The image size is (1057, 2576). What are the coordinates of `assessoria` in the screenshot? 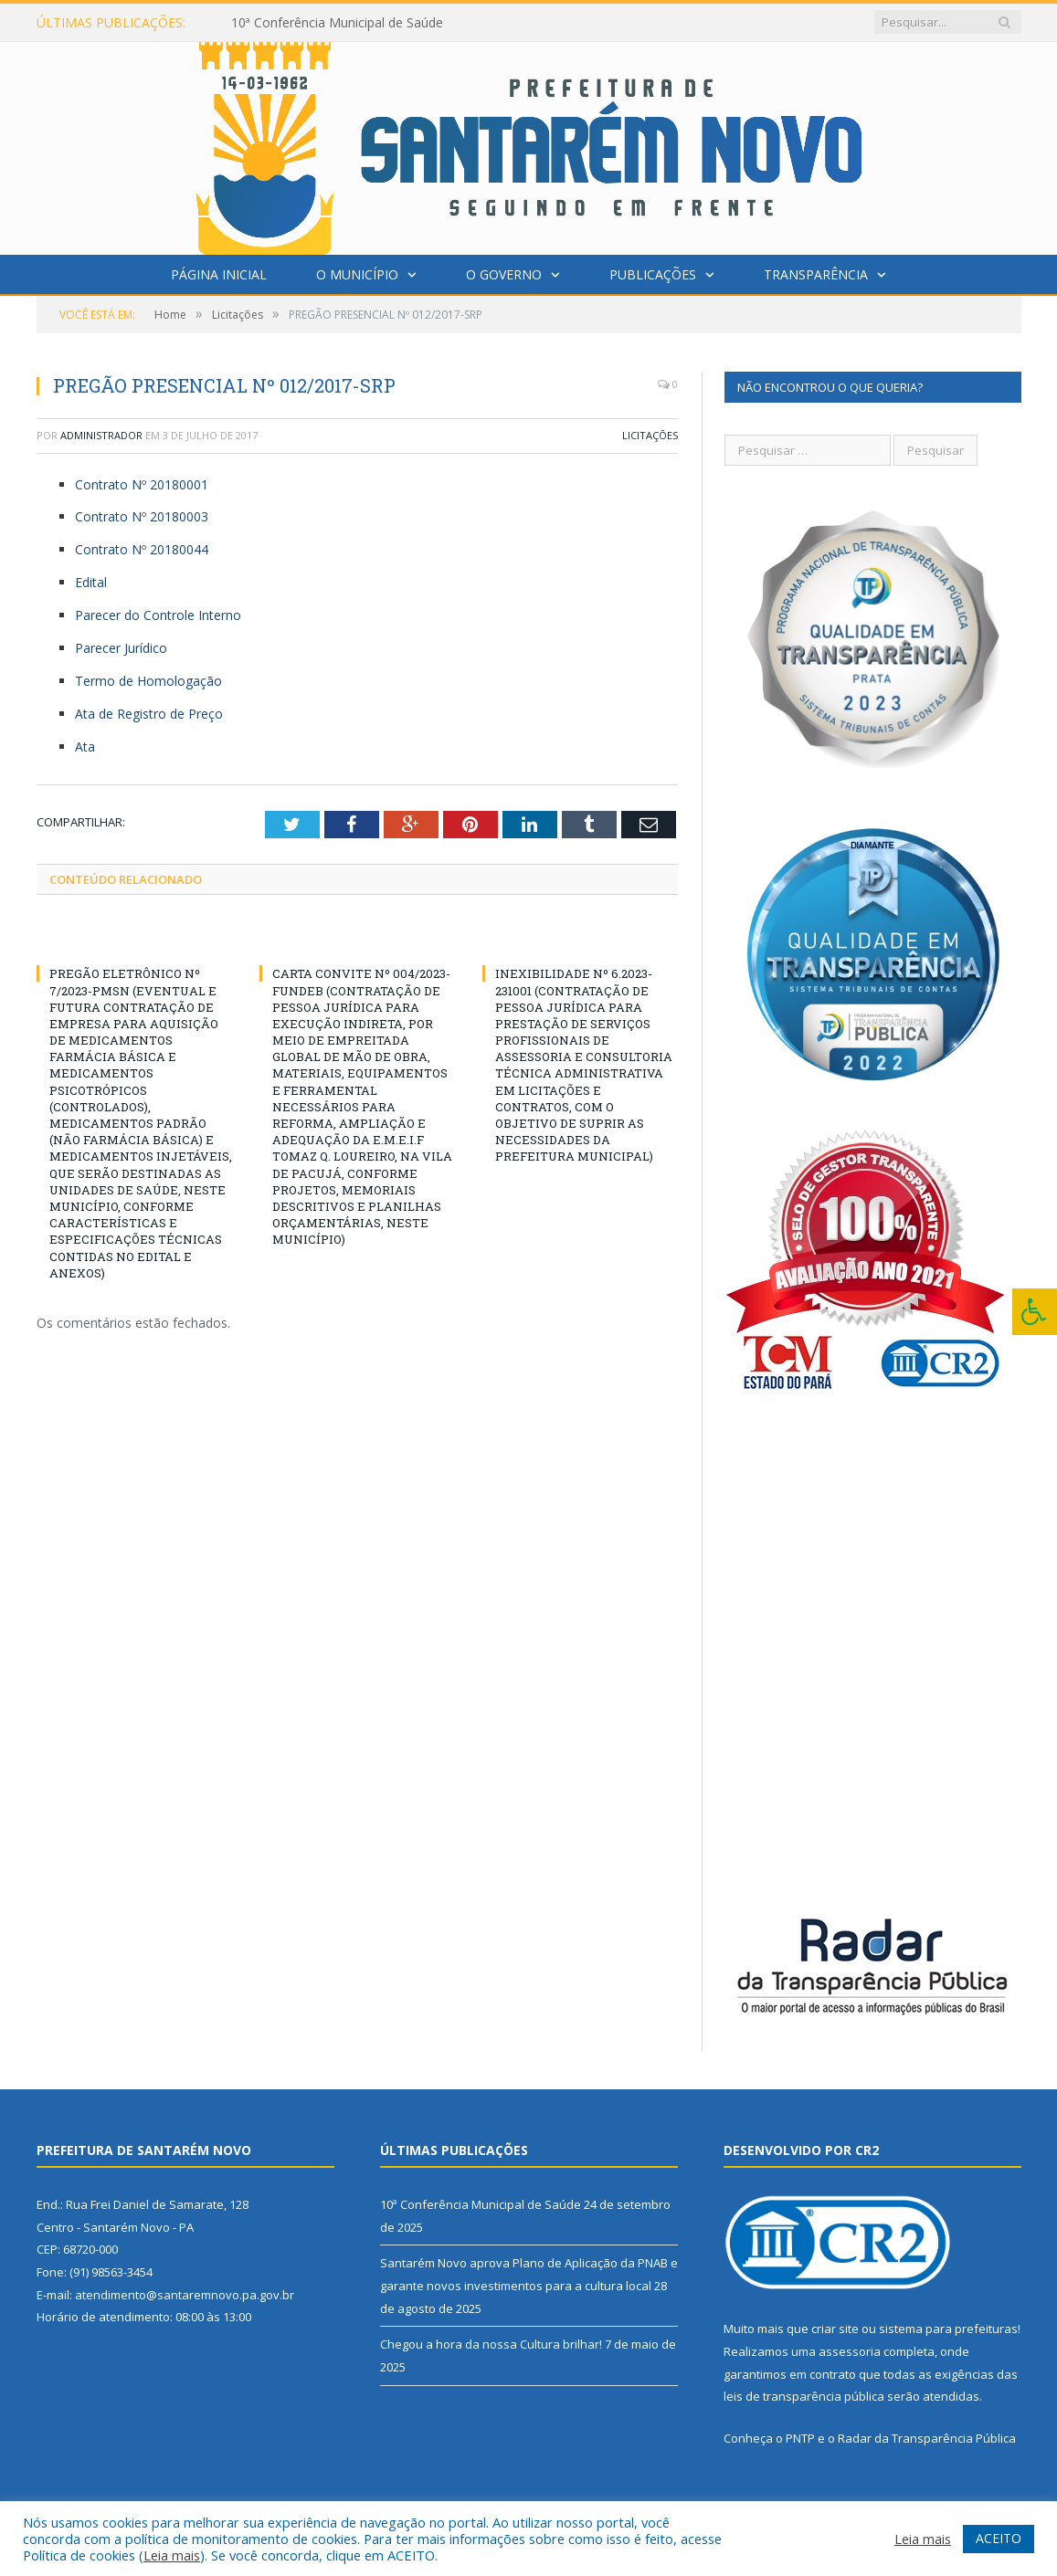 It's located at (850, 2351).